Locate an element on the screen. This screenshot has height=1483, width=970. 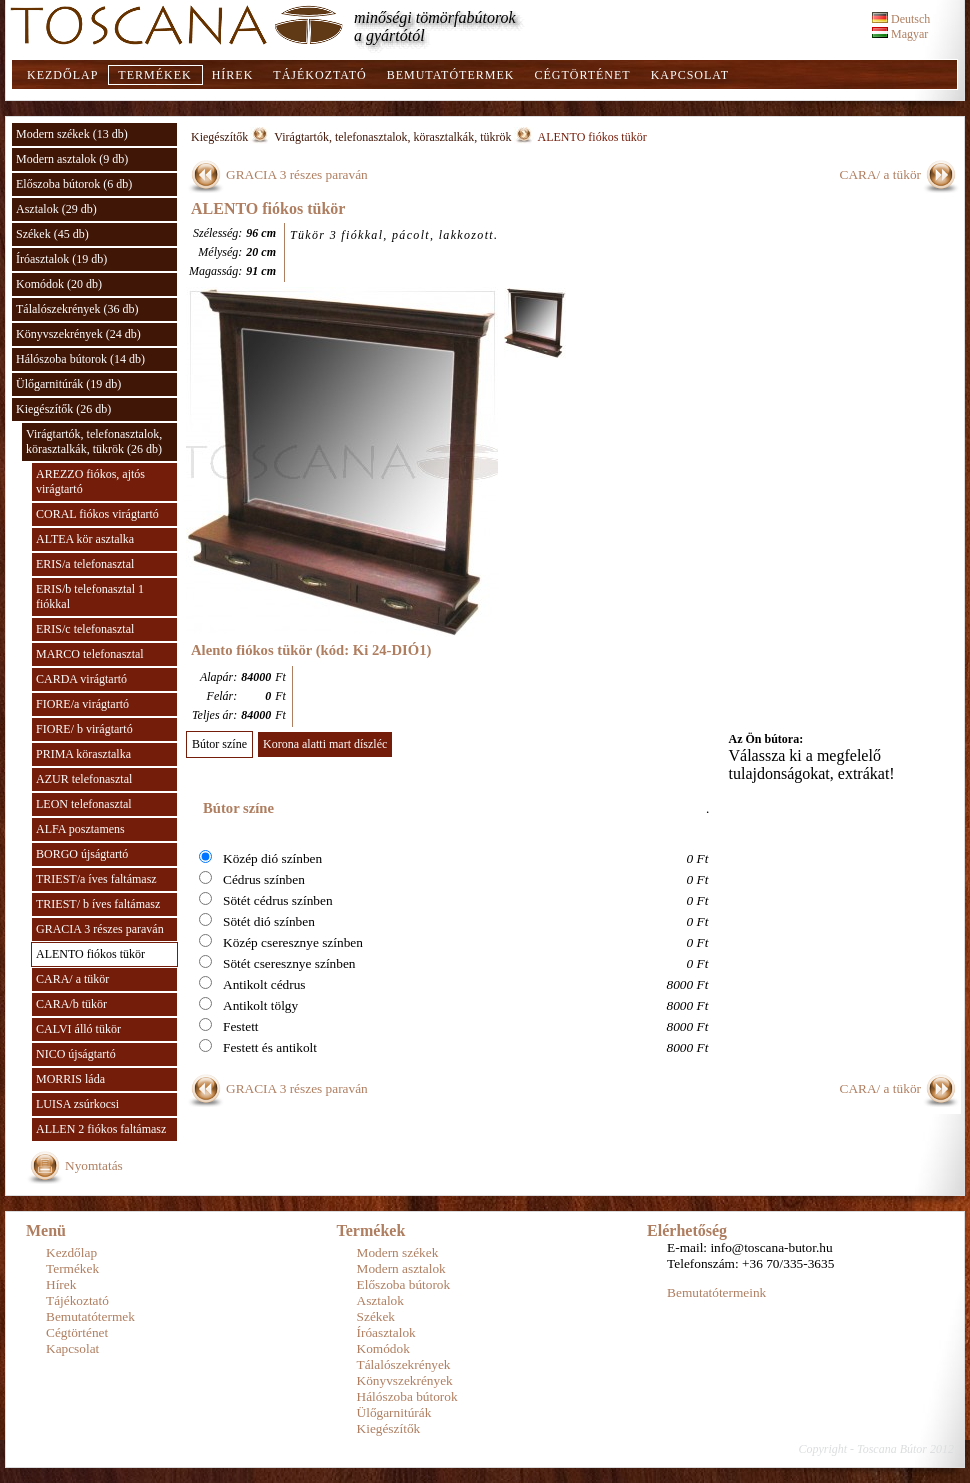
Előszoba bútorok (6 db) is located at coordinates (74, 184).